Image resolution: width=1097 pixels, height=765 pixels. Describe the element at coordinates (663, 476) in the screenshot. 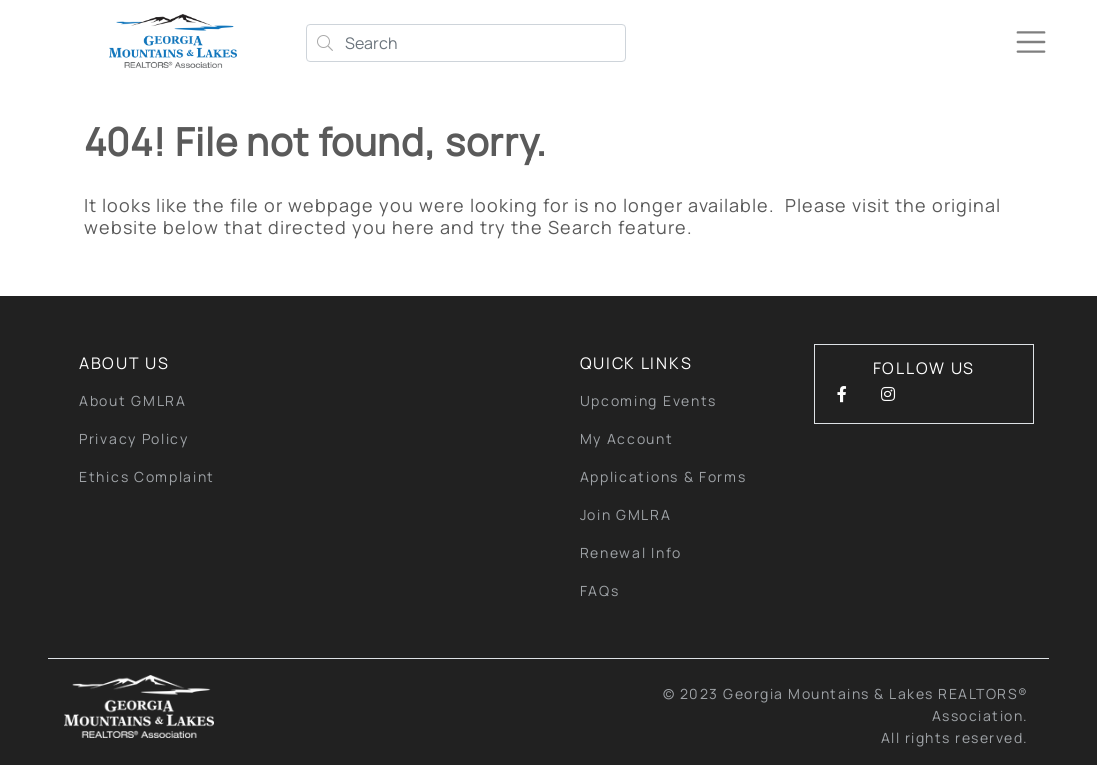

I see `Applications & Forms` at that location.